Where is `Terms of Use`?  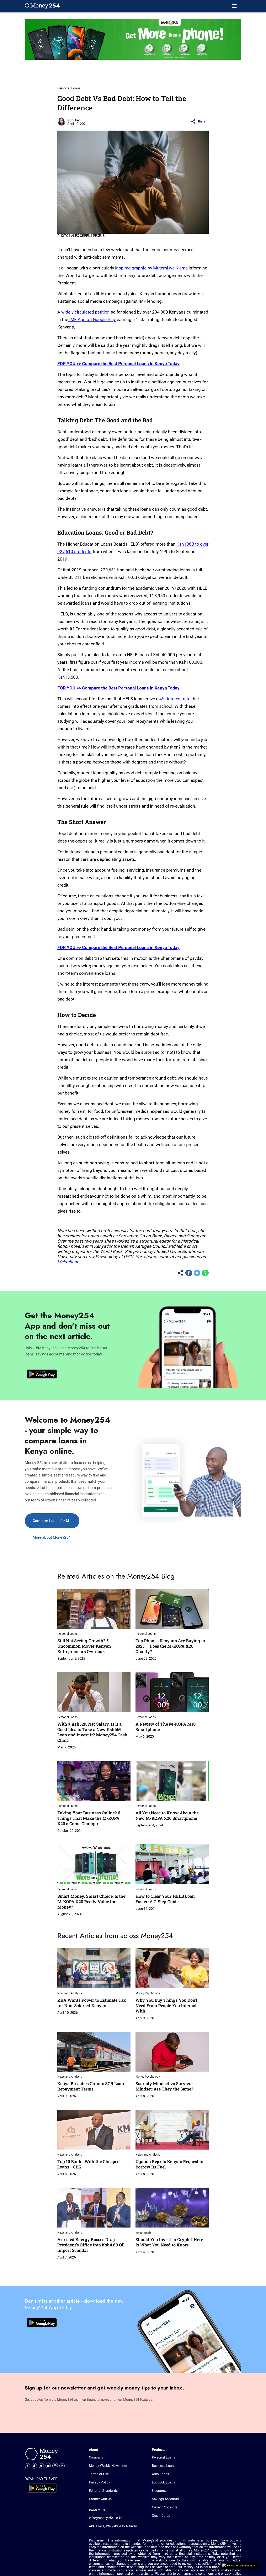 Terms of Use is located at coordinates (99, 2474).